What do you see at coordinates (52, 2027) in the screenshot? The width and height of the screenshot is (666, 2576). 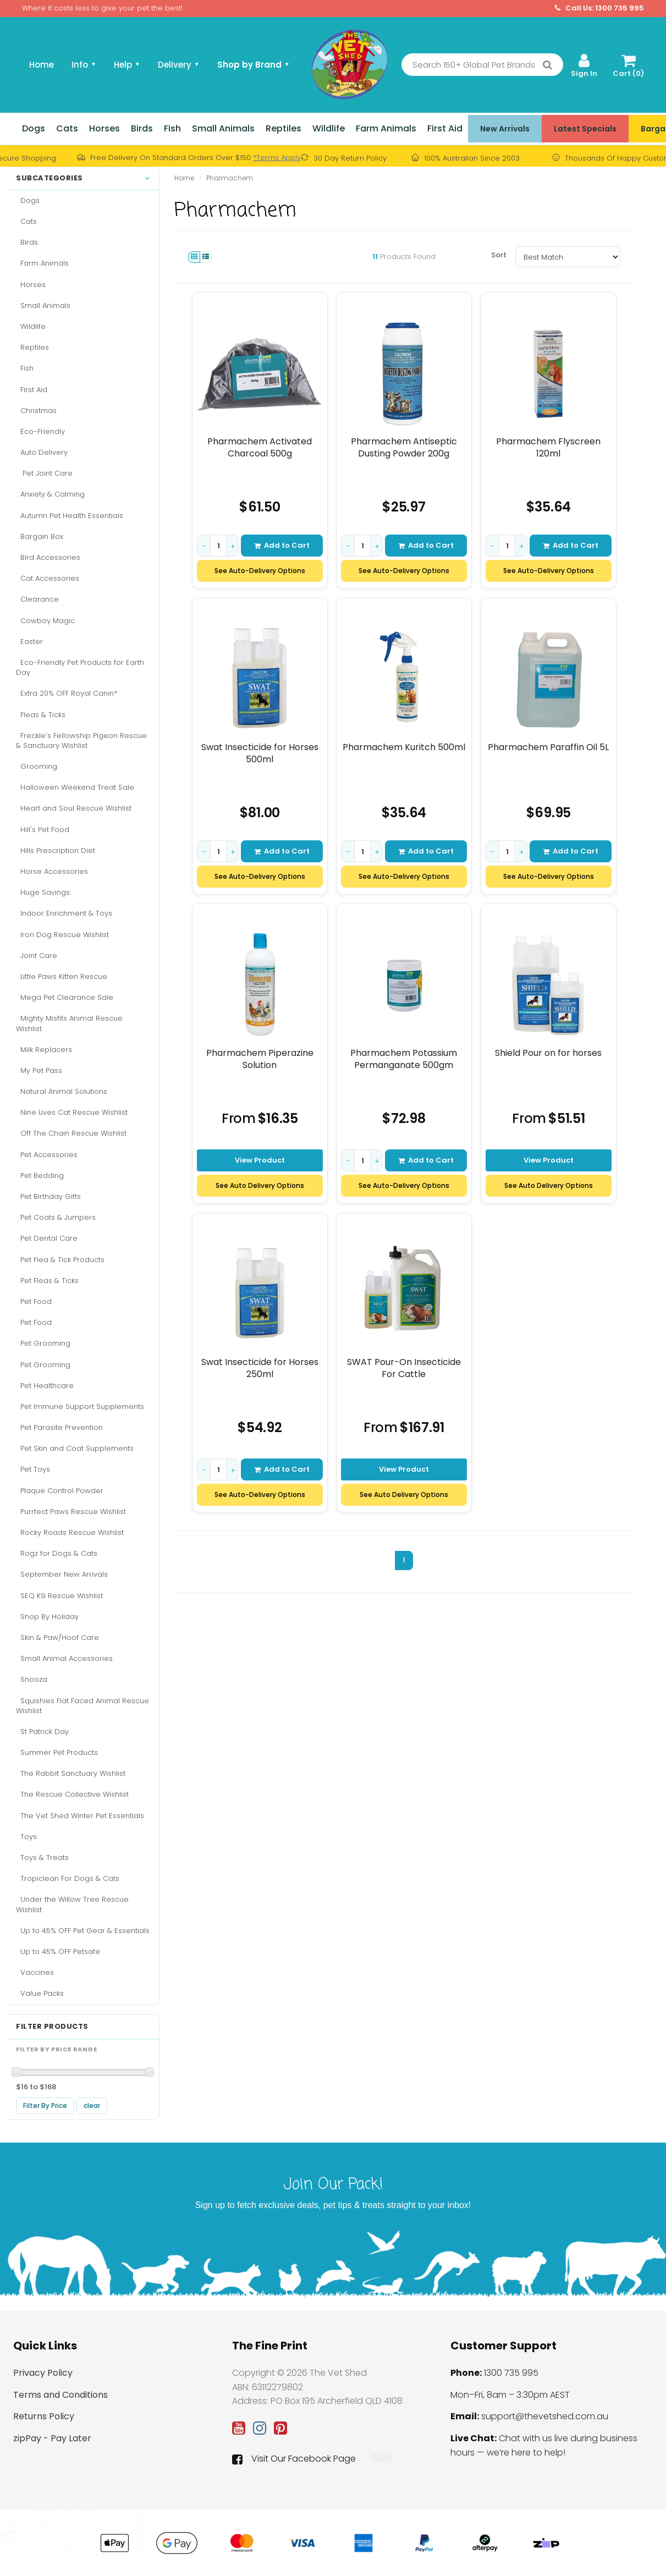 I see `Filter Products` at bounding box center [52, 2027].